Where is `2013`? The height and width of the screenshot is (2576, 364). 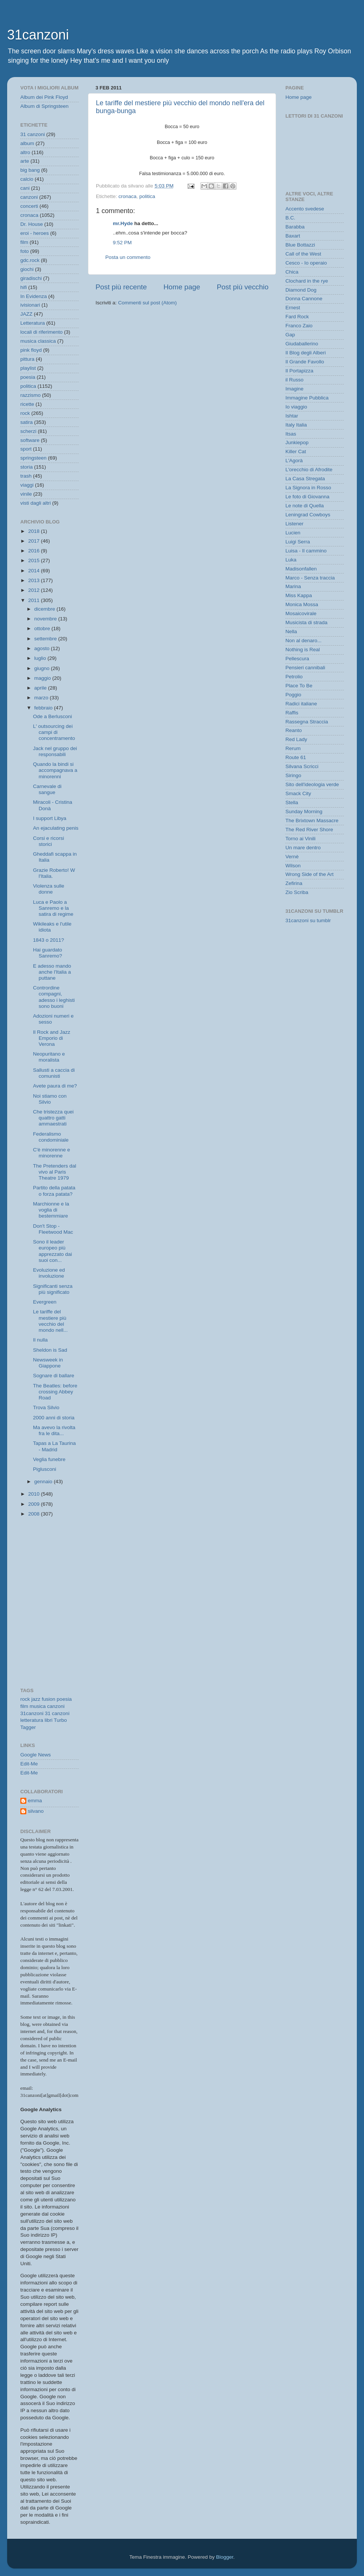 2013 is located at coordinates (34, 580).